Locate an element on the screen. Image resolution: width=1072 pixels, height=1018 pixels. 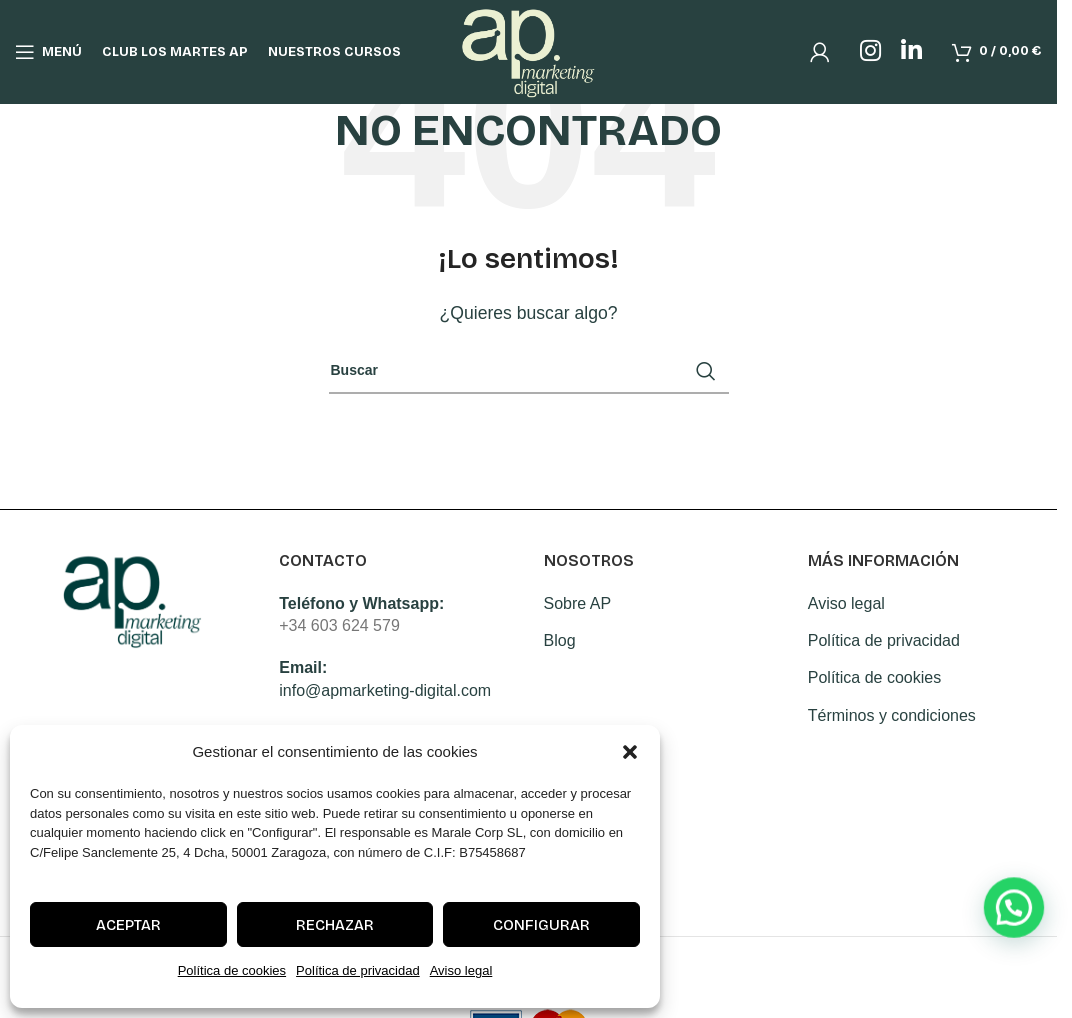
[Instagram social link] is located at coordinates (870, 52).